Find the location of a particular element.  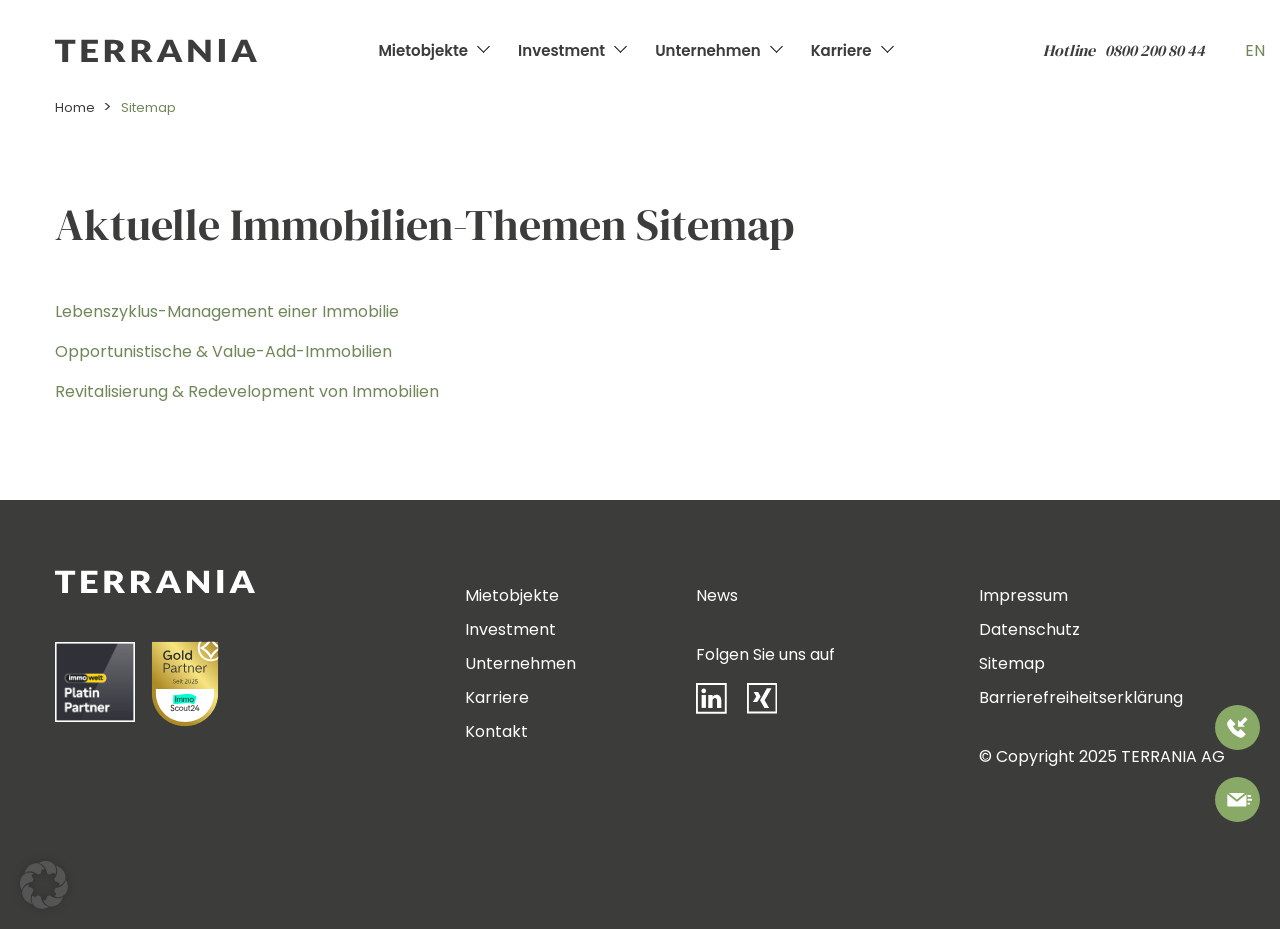

Unternehmen is located at coordinates (707, 50).